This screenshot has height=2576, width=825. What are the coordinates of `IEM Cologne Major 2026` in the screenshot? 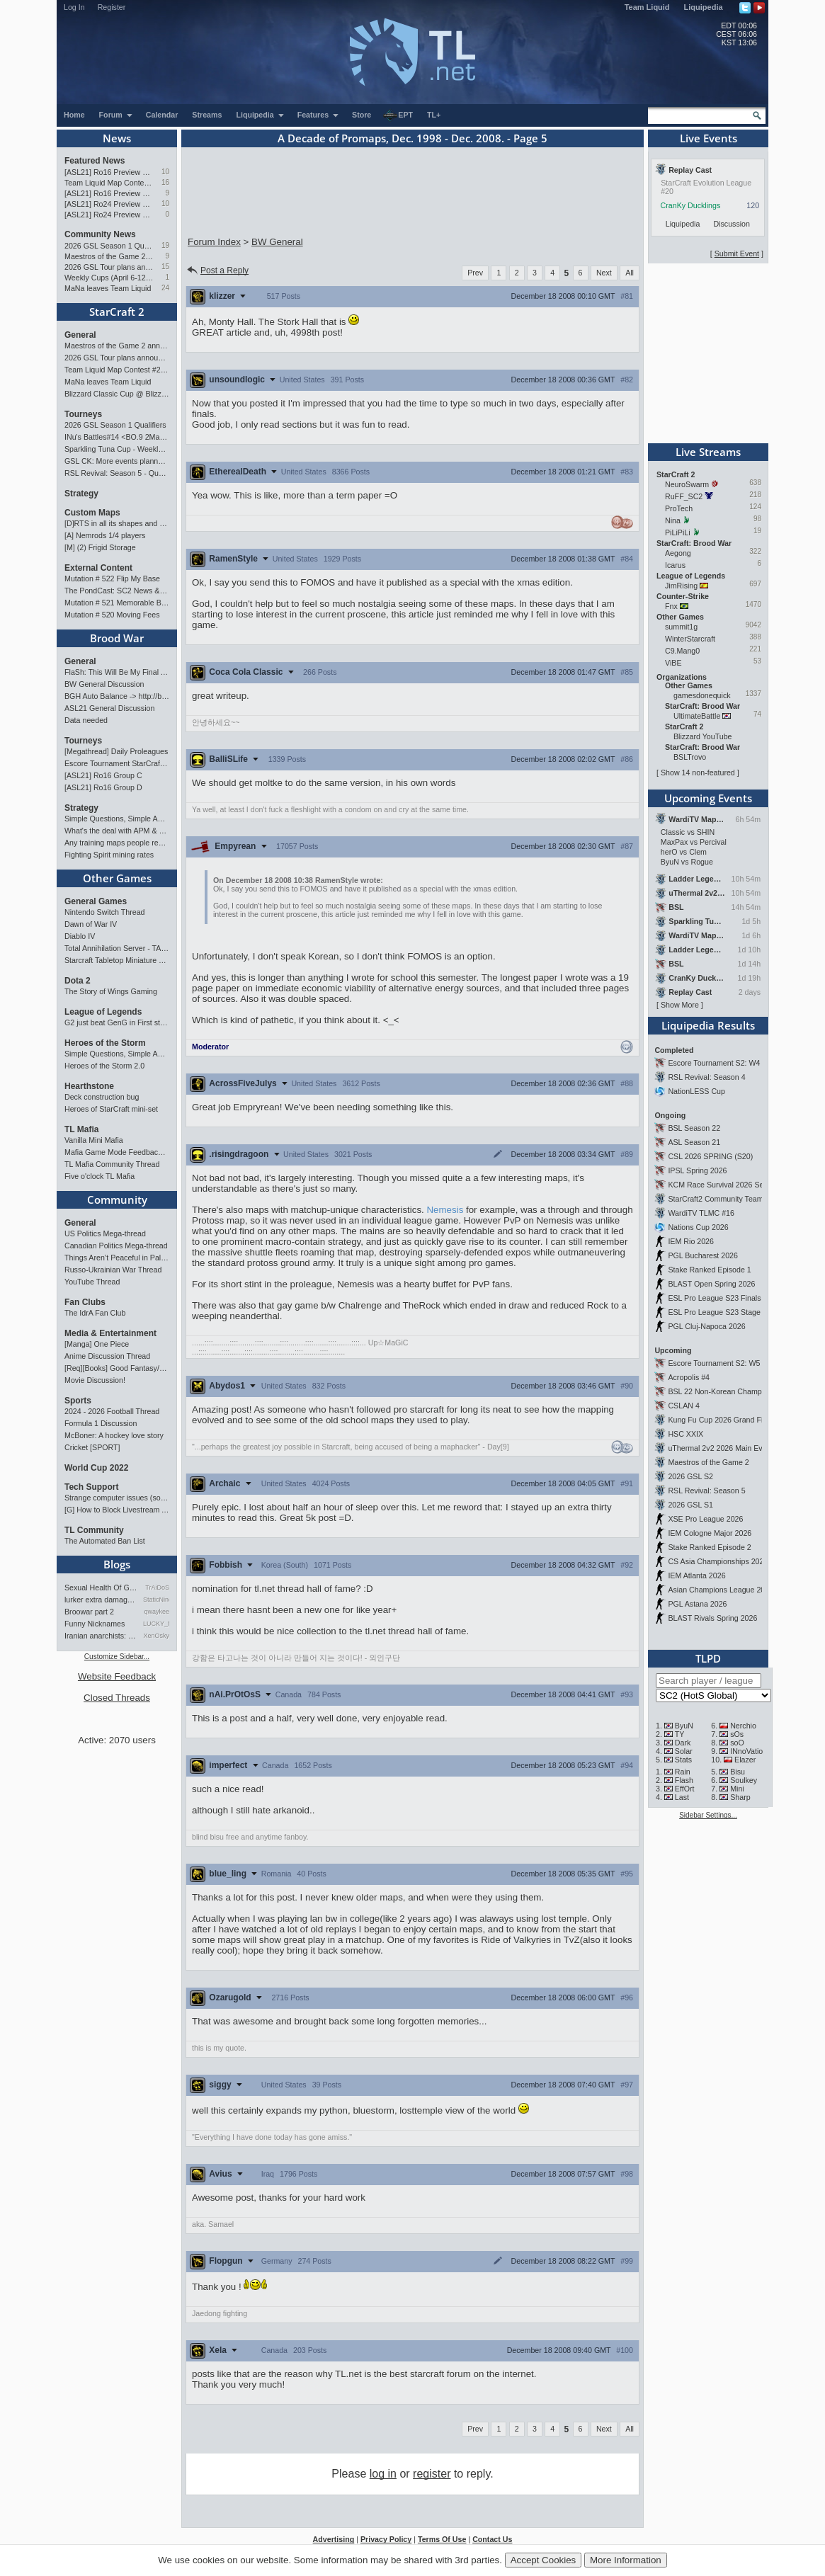 It's located at (709, 1533).